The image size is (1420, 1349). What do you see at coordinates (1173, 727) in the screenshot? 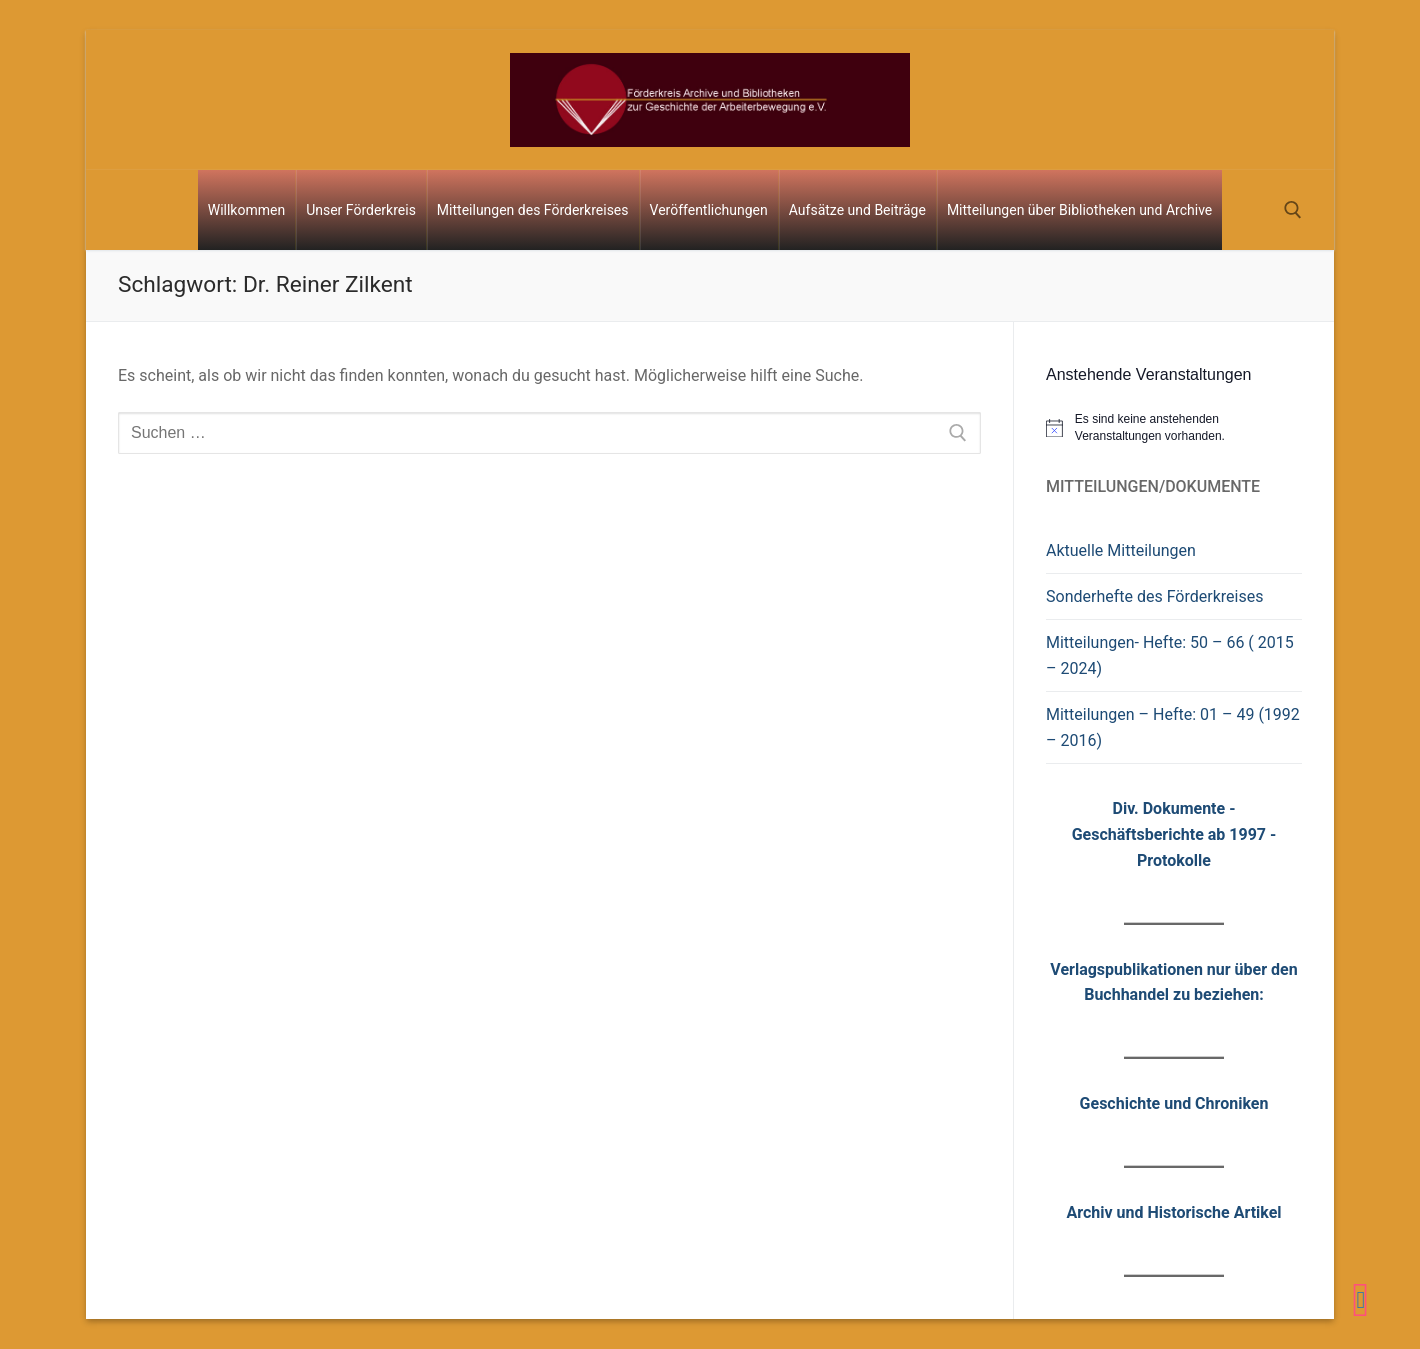
I see `Mitteilungen – Hefte: 01 – 49 (1992 – 2016)` at bounding box center [1173, 727].